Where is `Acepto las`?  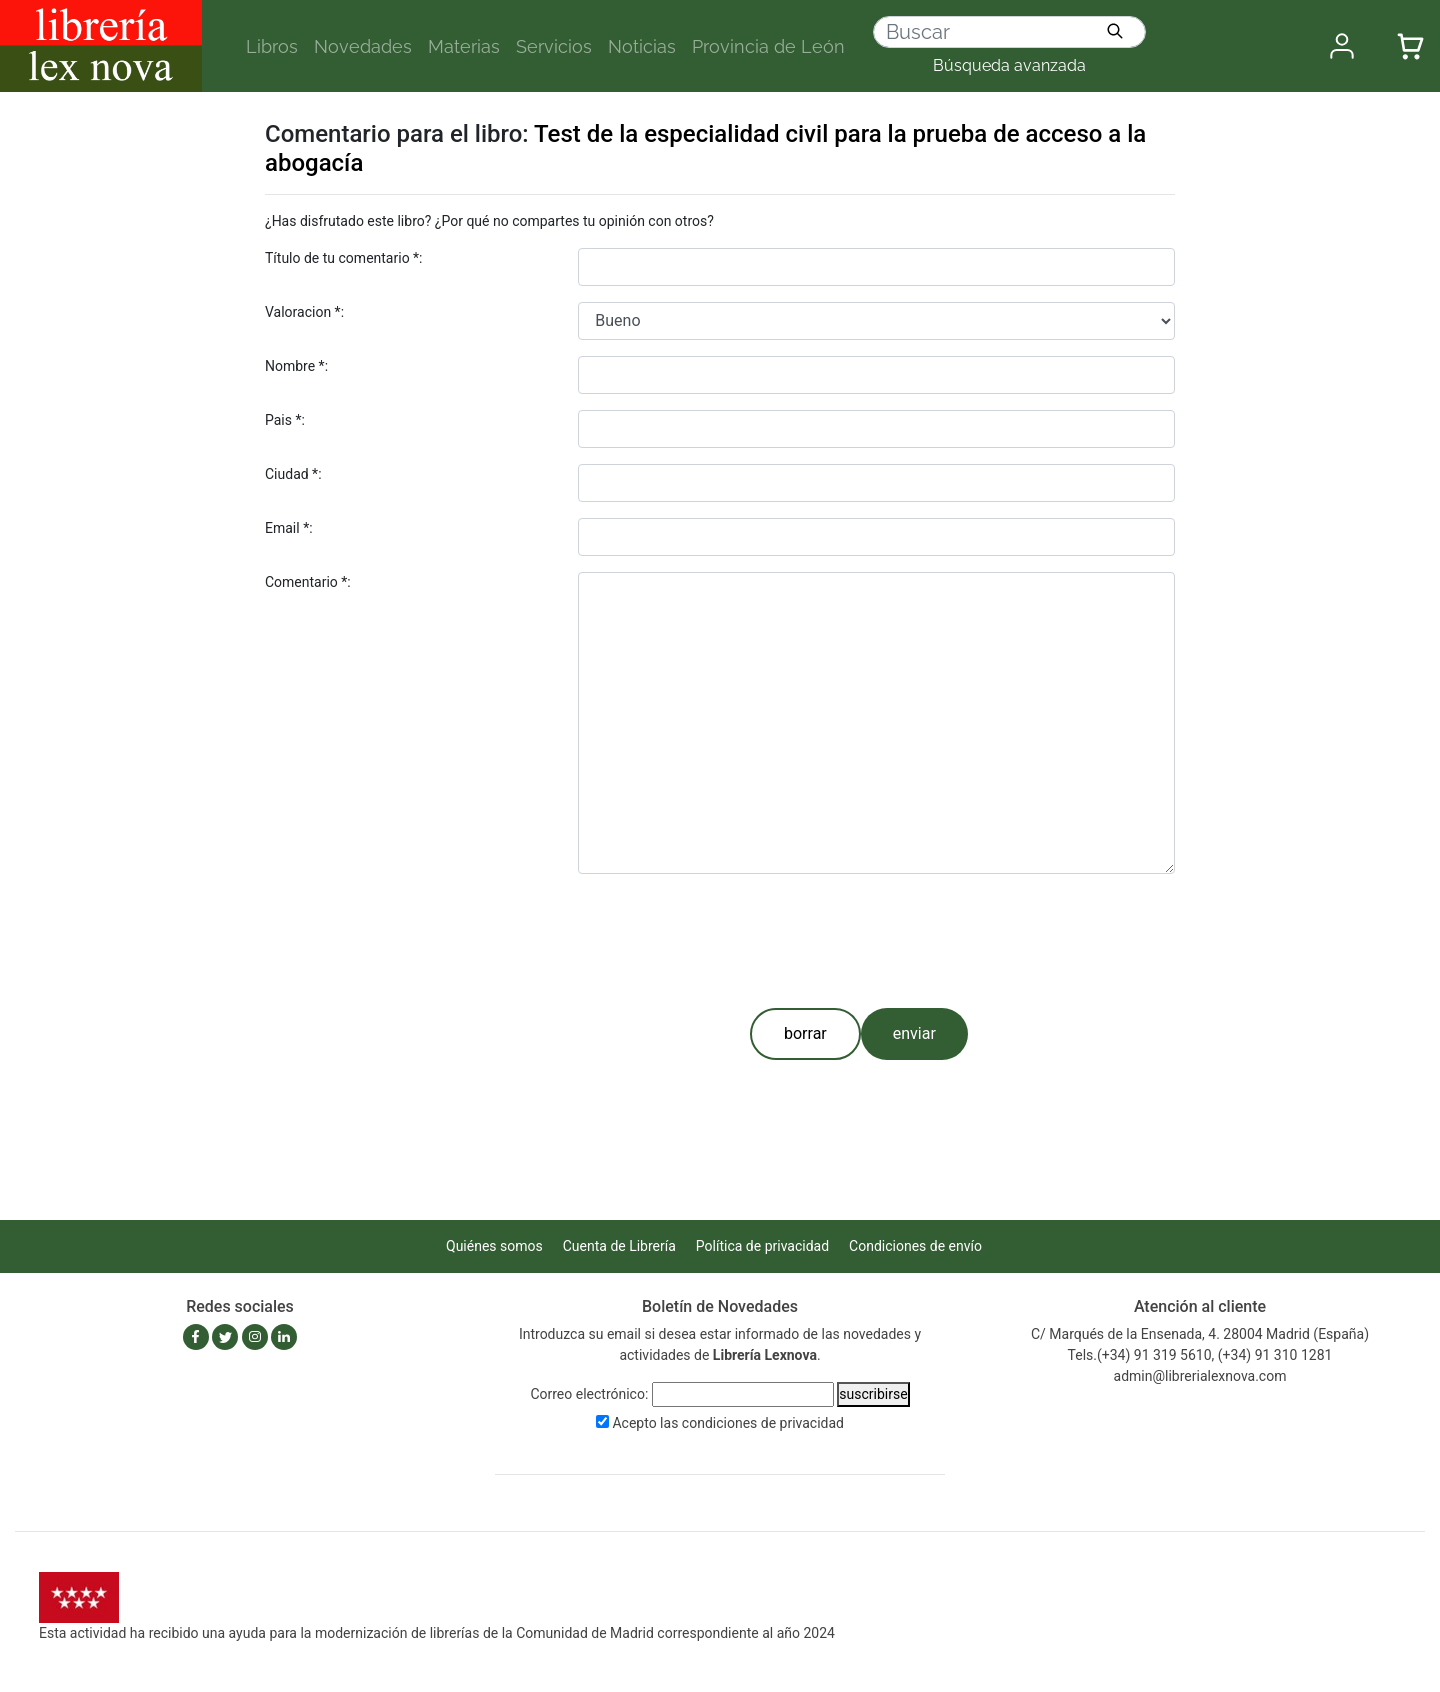
Acepto las is located at coordinates (728, 1423).